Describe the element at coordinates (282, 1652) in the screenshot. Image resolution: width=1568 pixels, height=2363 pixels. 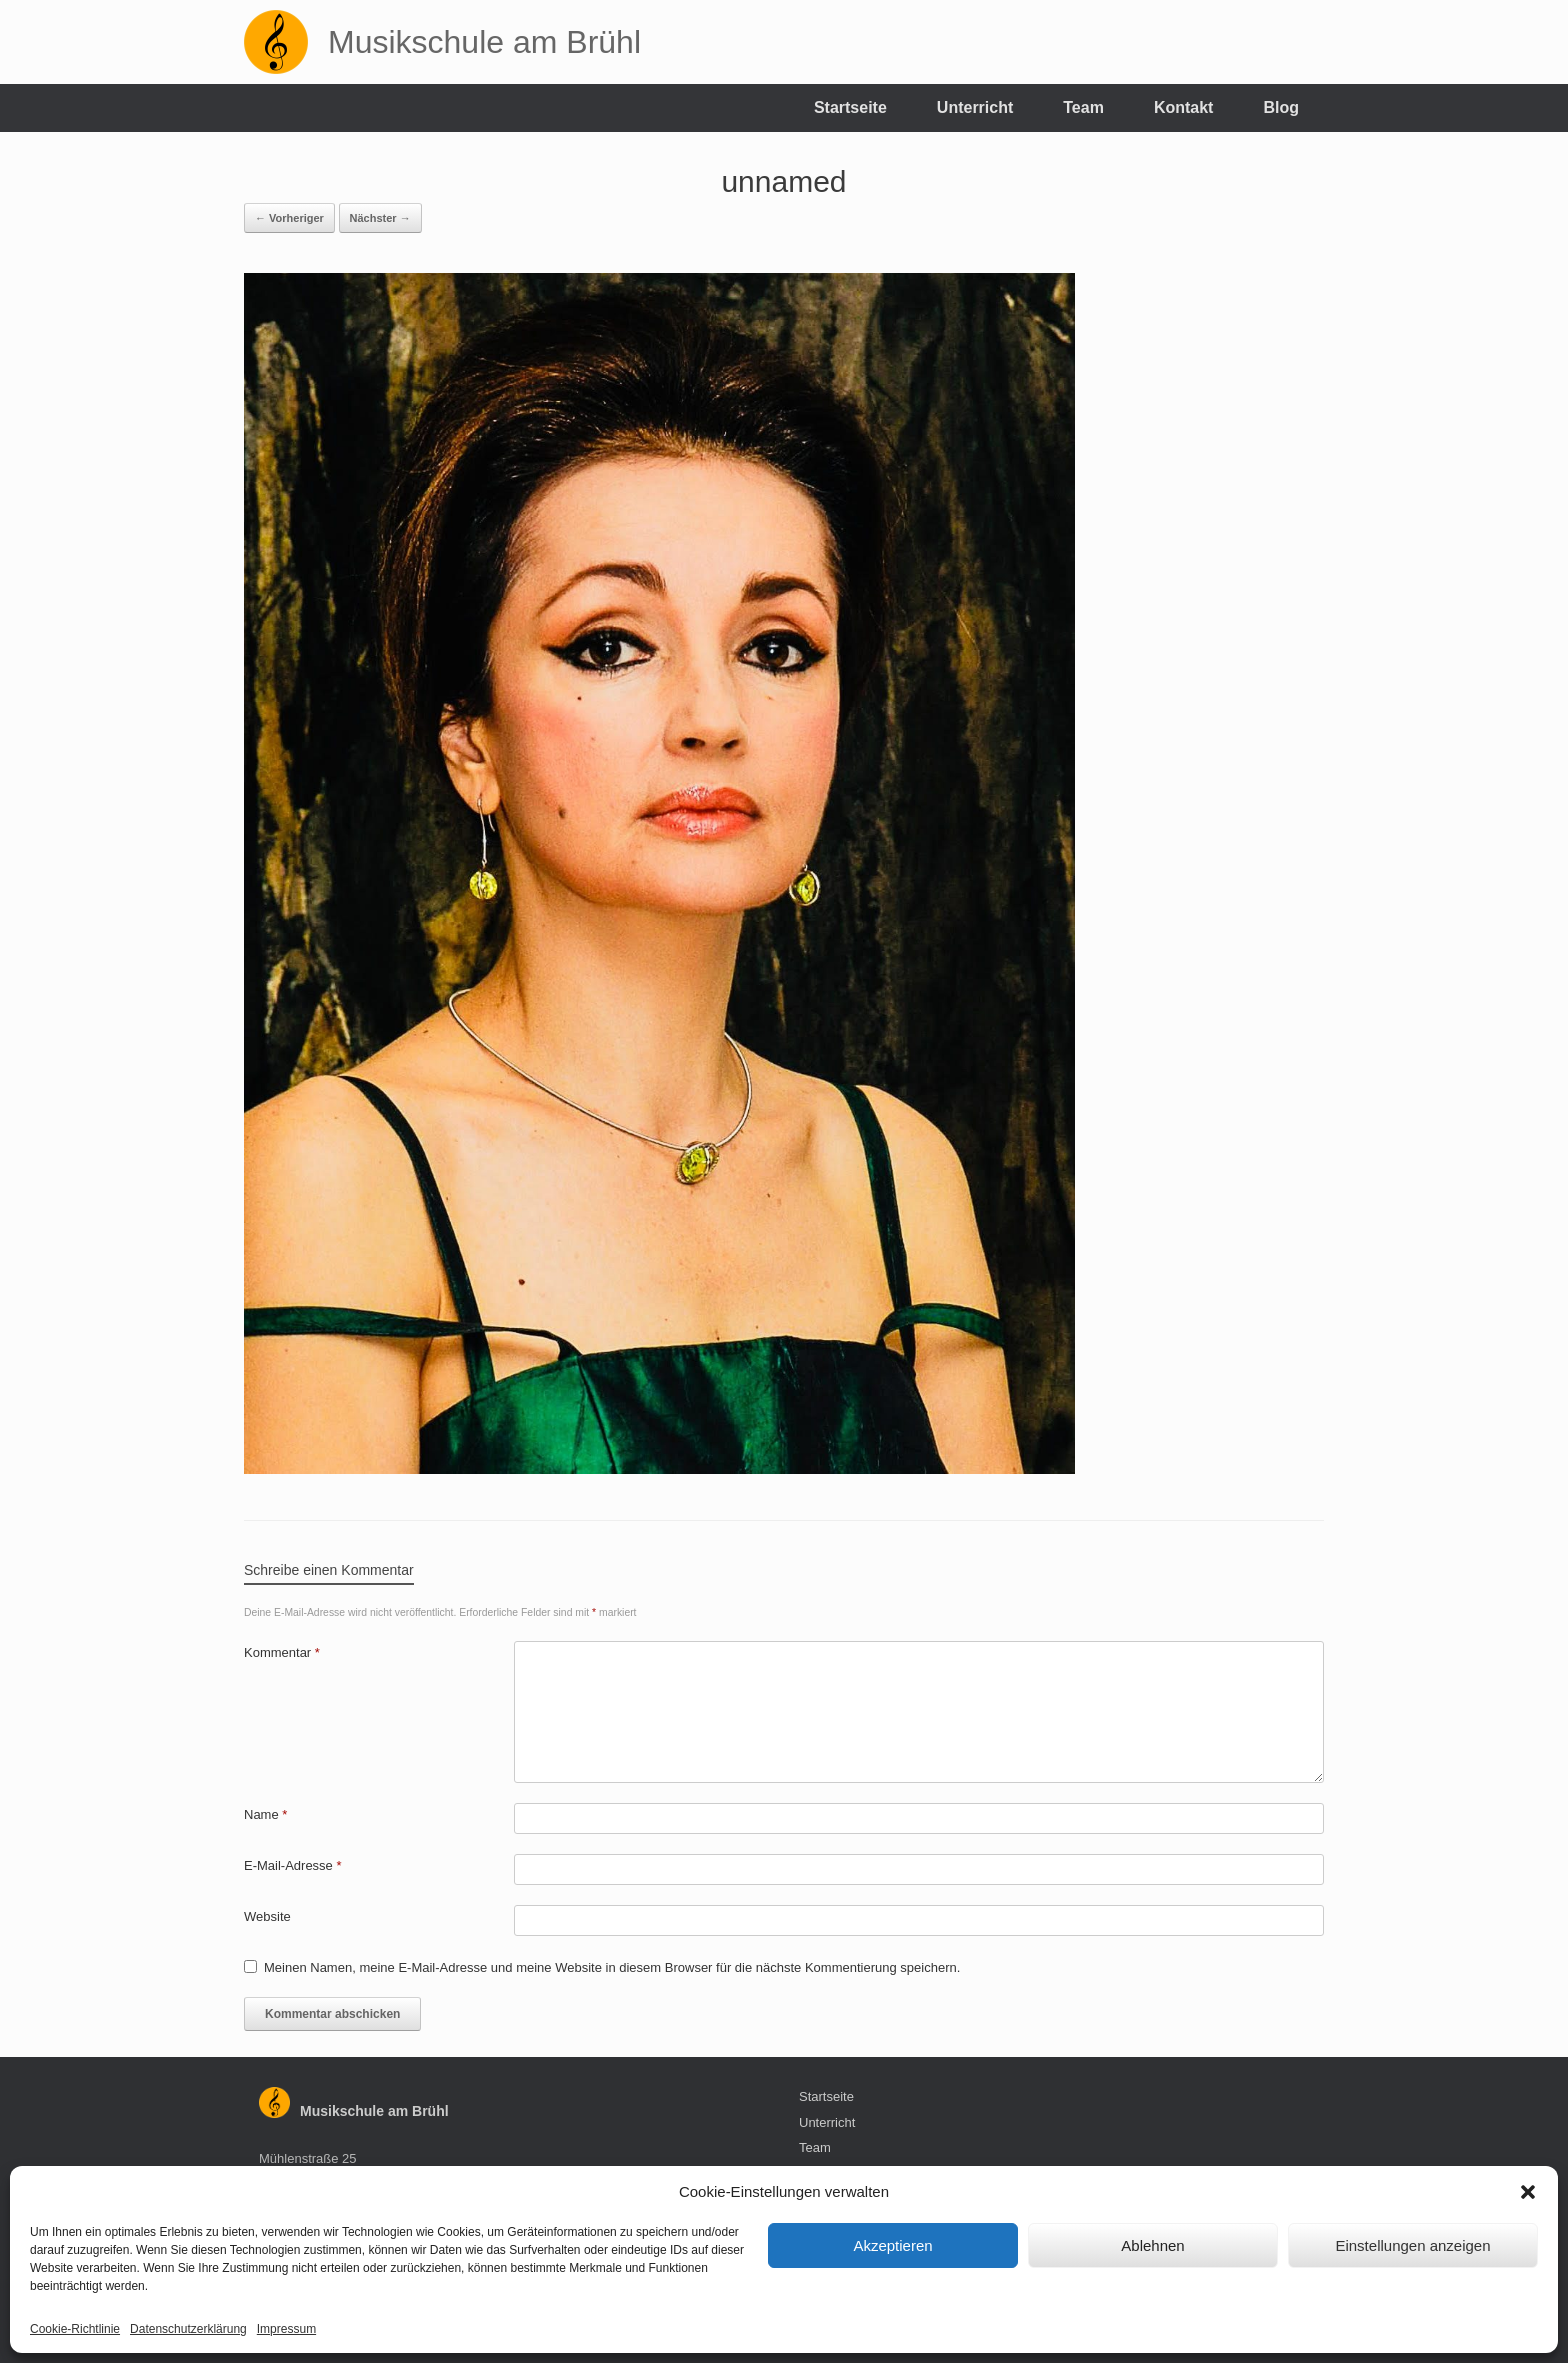
I see `Kommentar` at that location.